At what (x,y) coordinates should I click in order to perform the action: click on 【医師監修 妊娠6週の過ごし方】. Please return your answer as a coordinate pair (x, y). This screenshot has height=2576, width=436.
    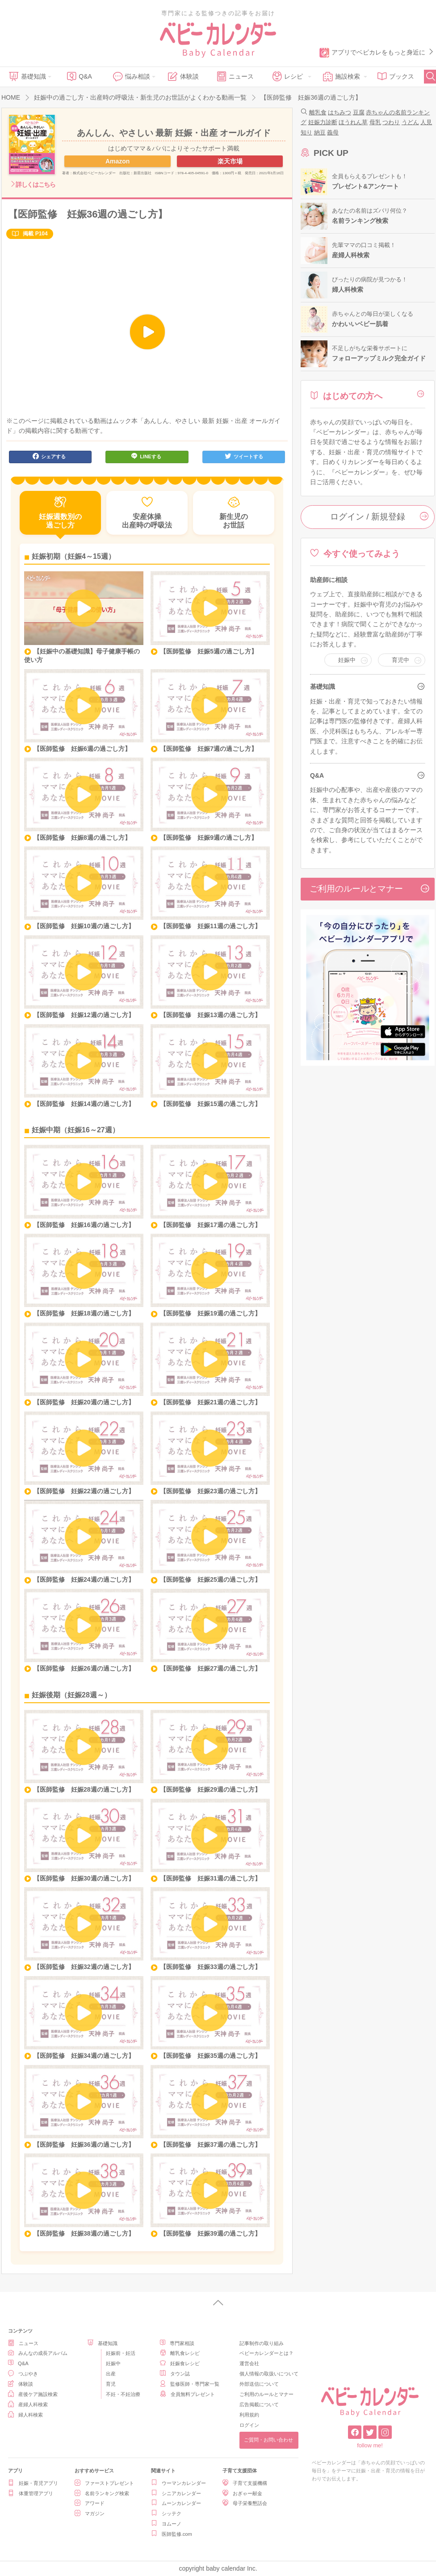
    Looking at the image, I should click on (82, 748).